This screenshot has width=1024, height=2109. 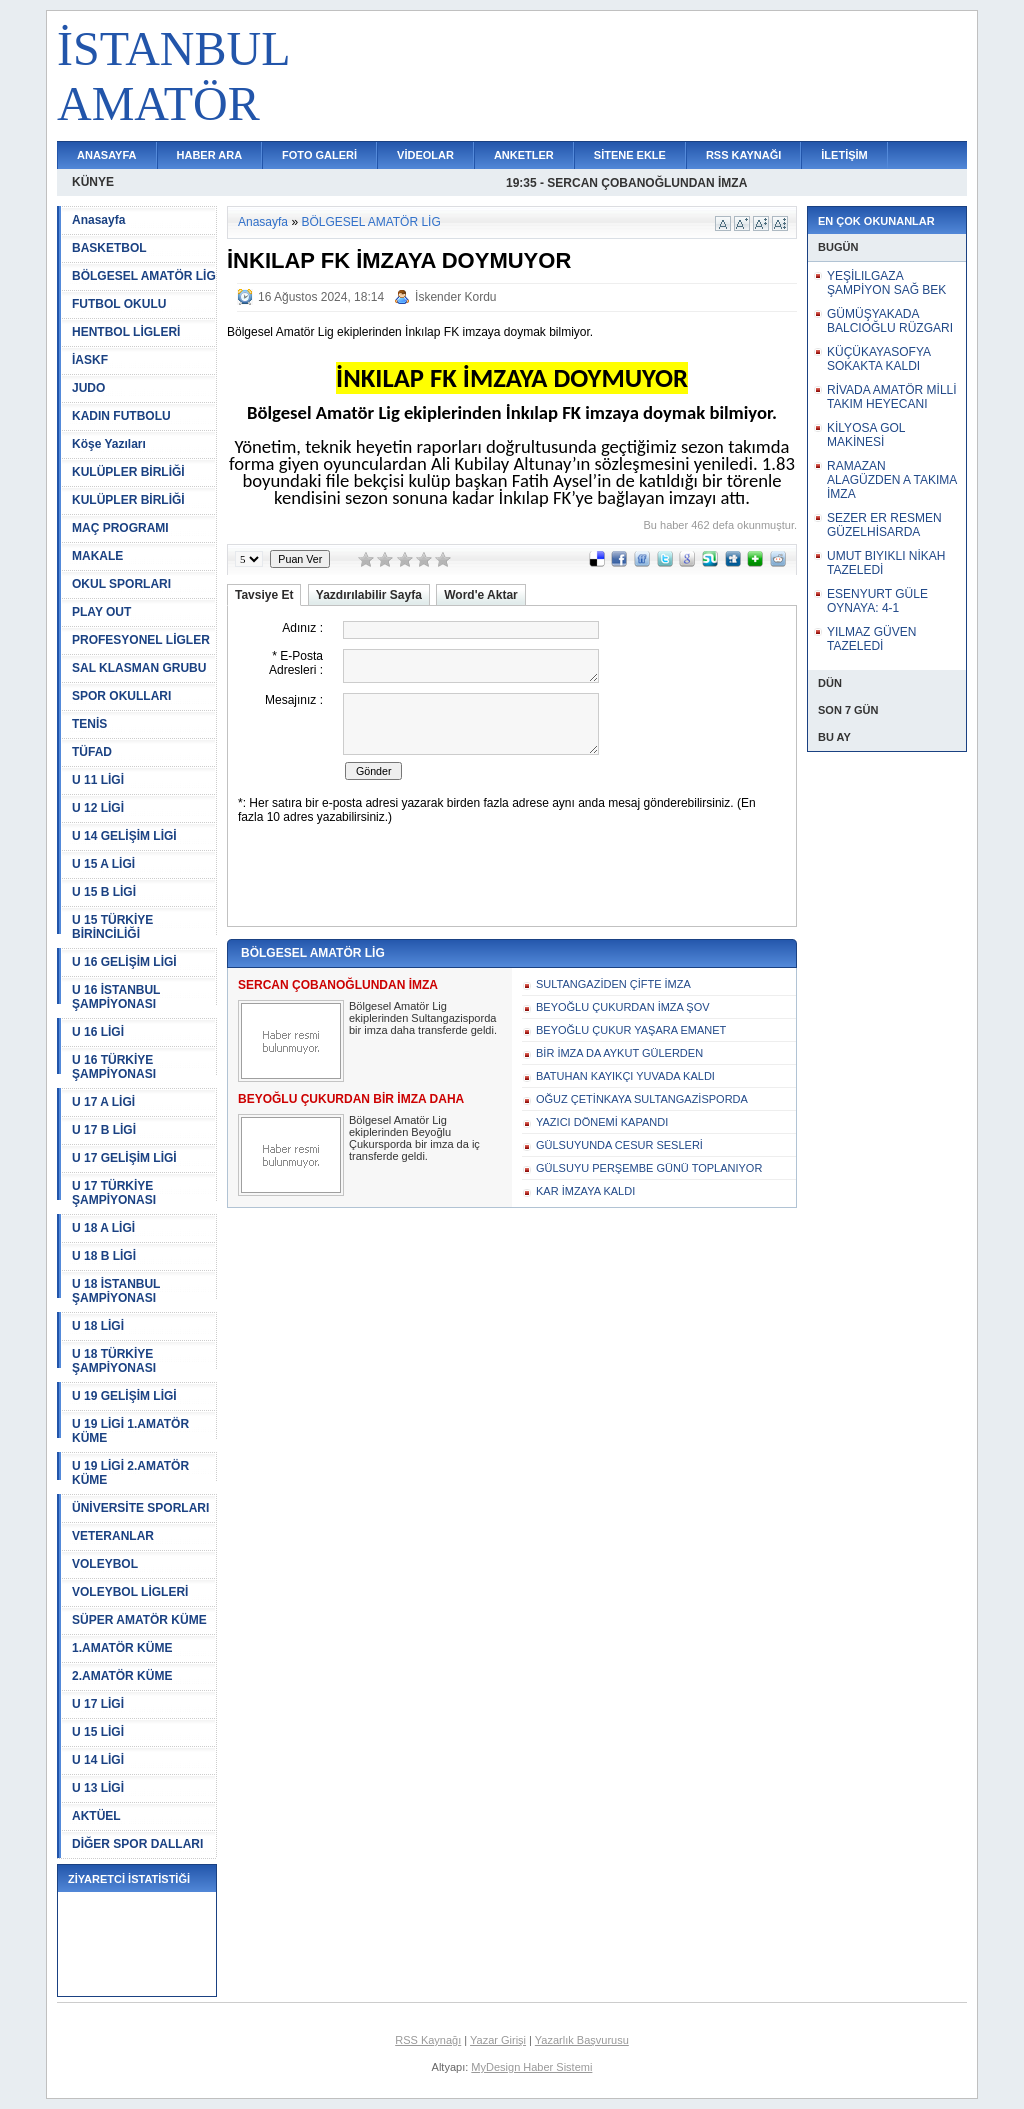 I want to click on U 19 LİGİ 2.AMATÖR KÜME, so click(x=130, y=1473).